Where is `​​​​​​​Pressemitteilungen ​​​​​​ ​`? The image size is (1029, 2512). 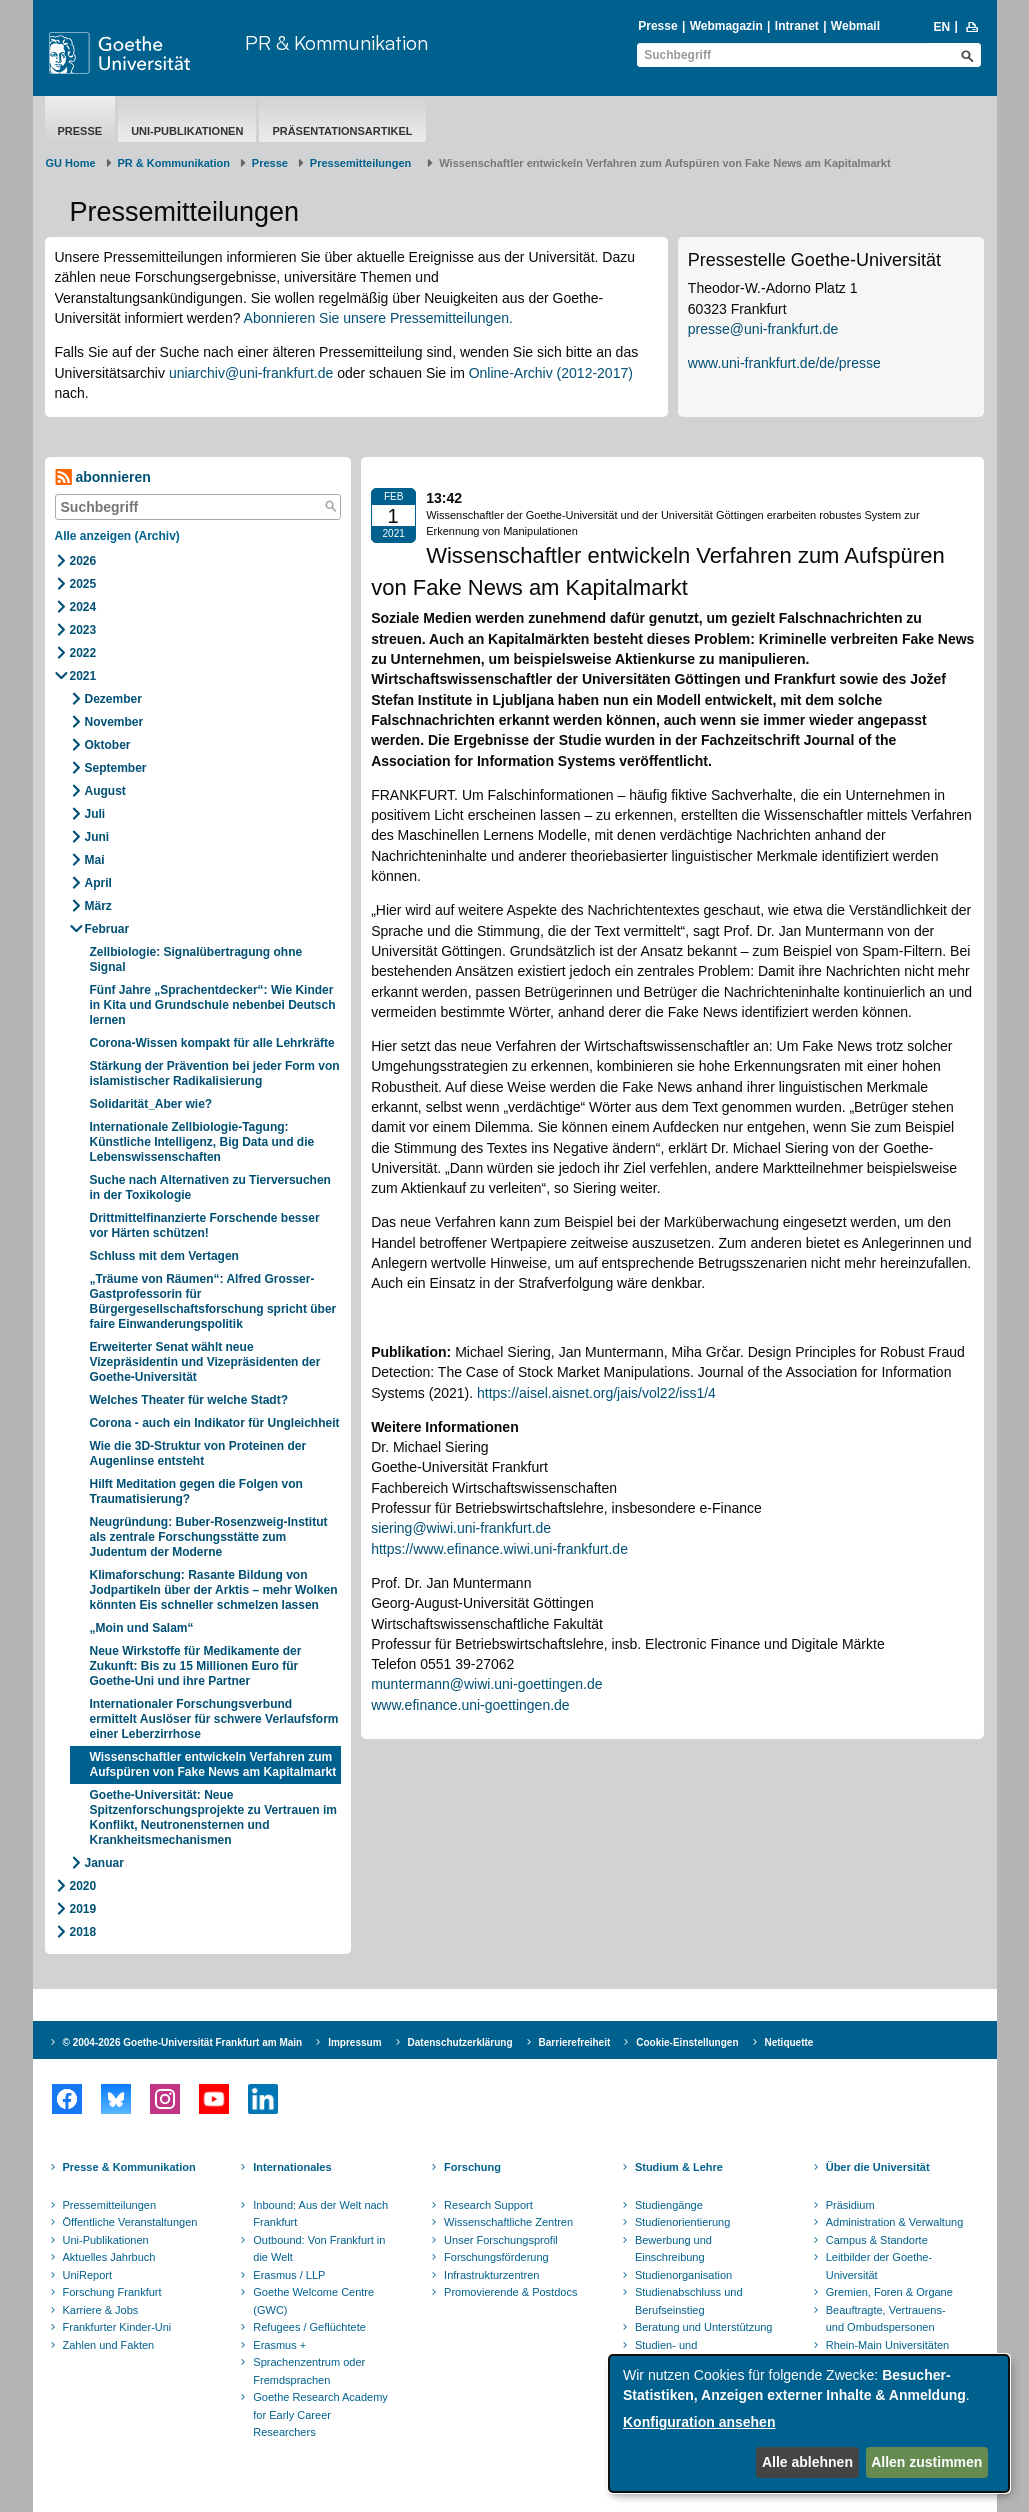
​​​​​​​Pressemitteilungen ​​​​​​ ​ is located at coordinates (364, 163).